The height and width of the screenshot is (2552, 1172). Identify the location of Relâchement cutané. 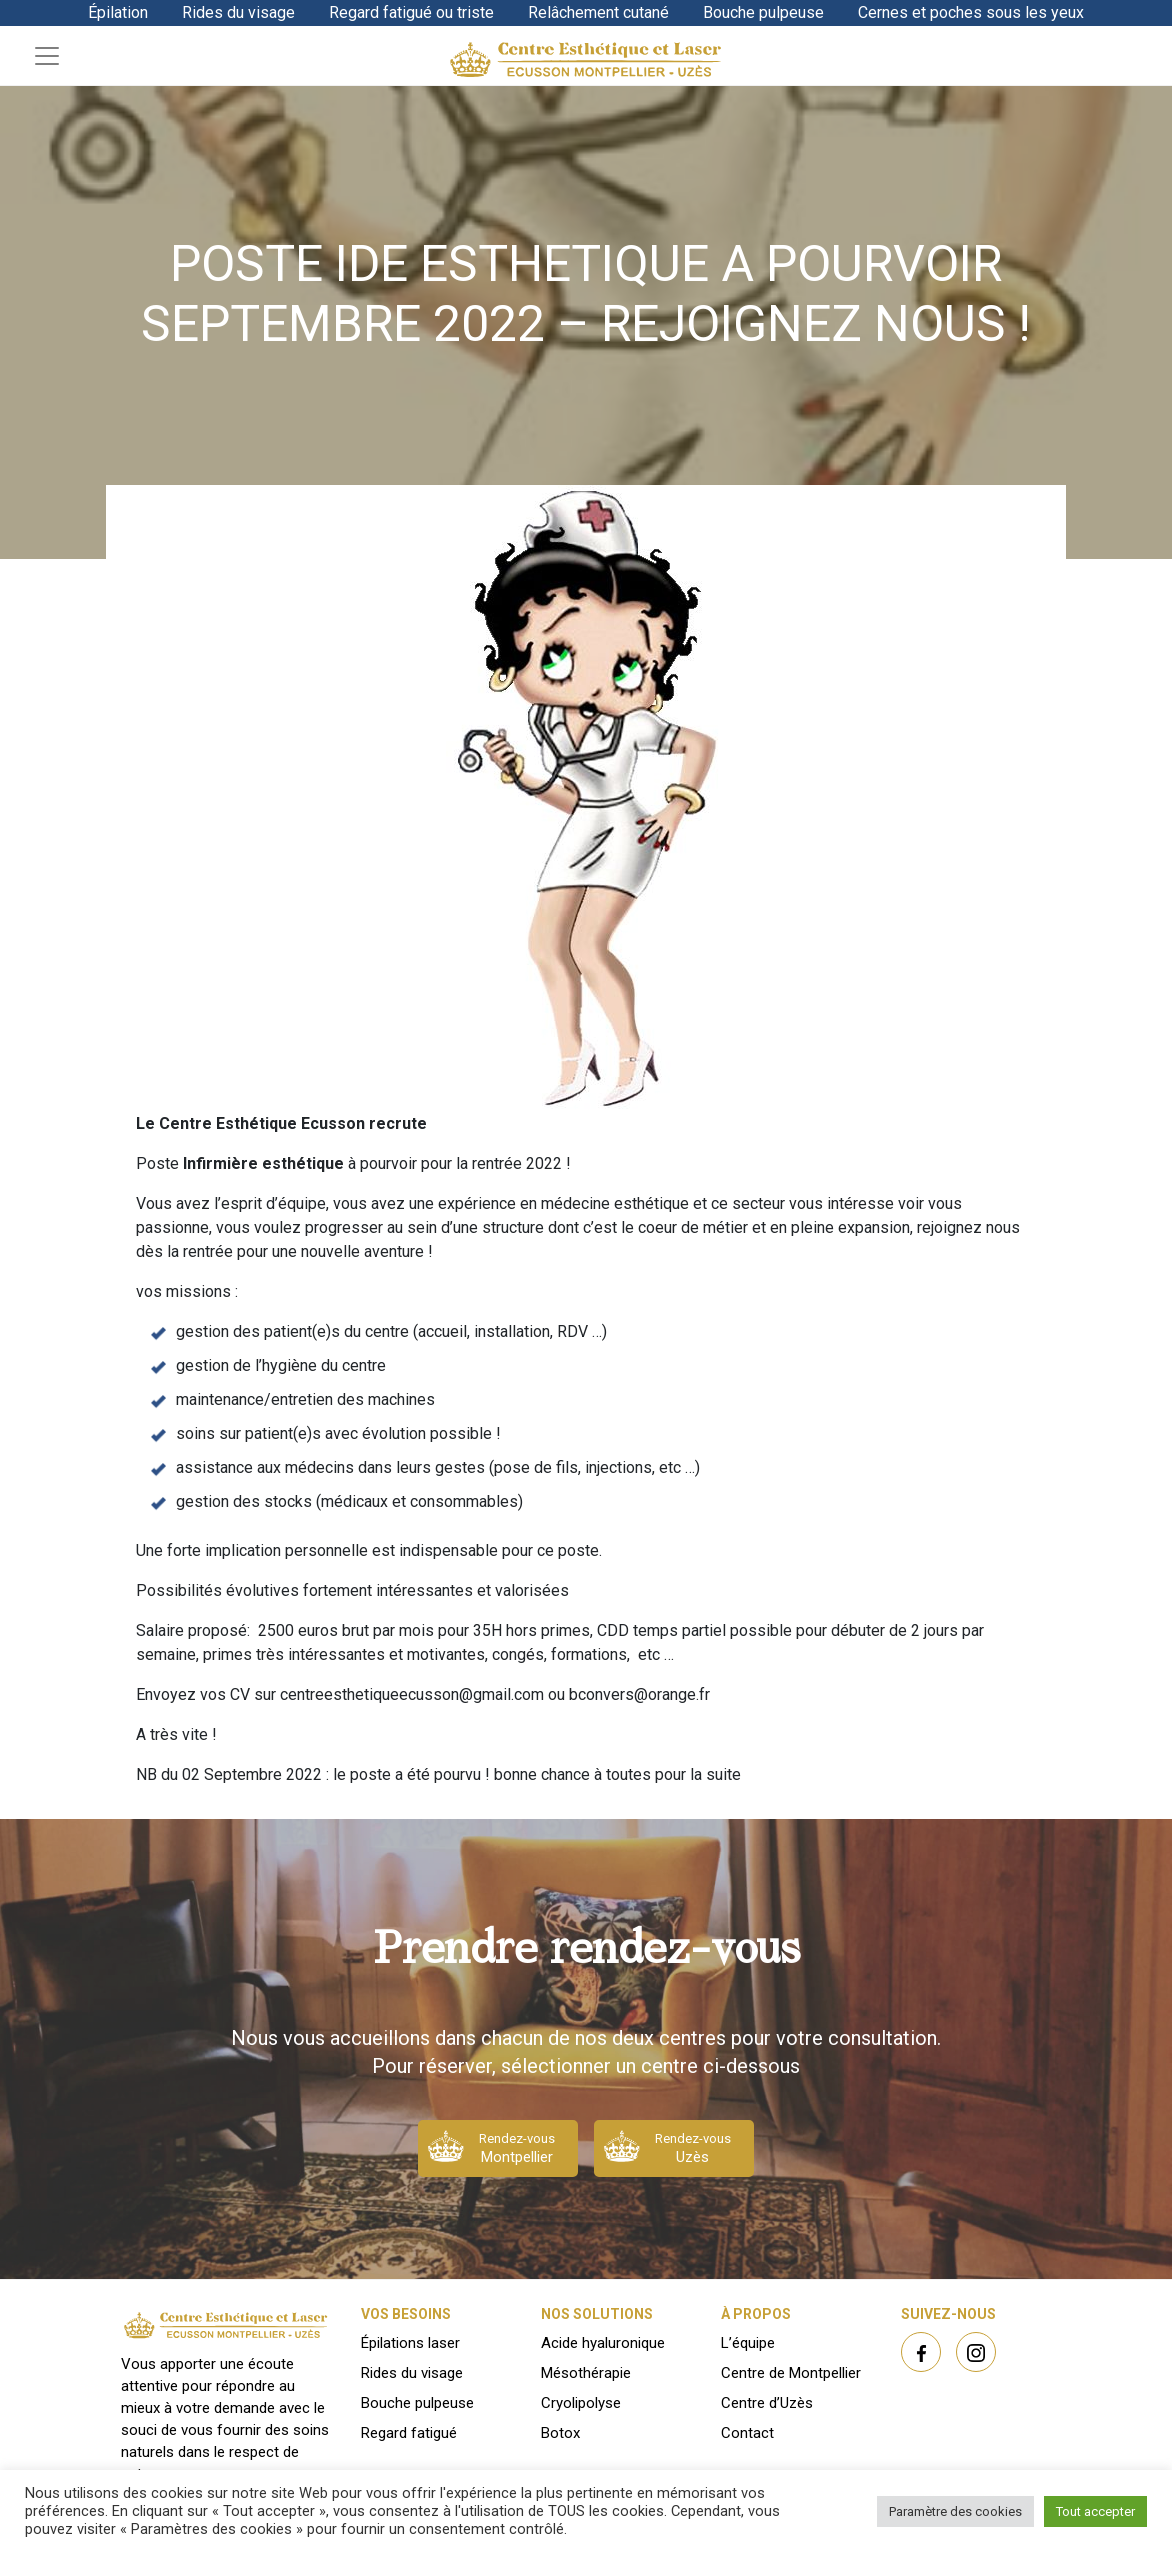
(598, 12).